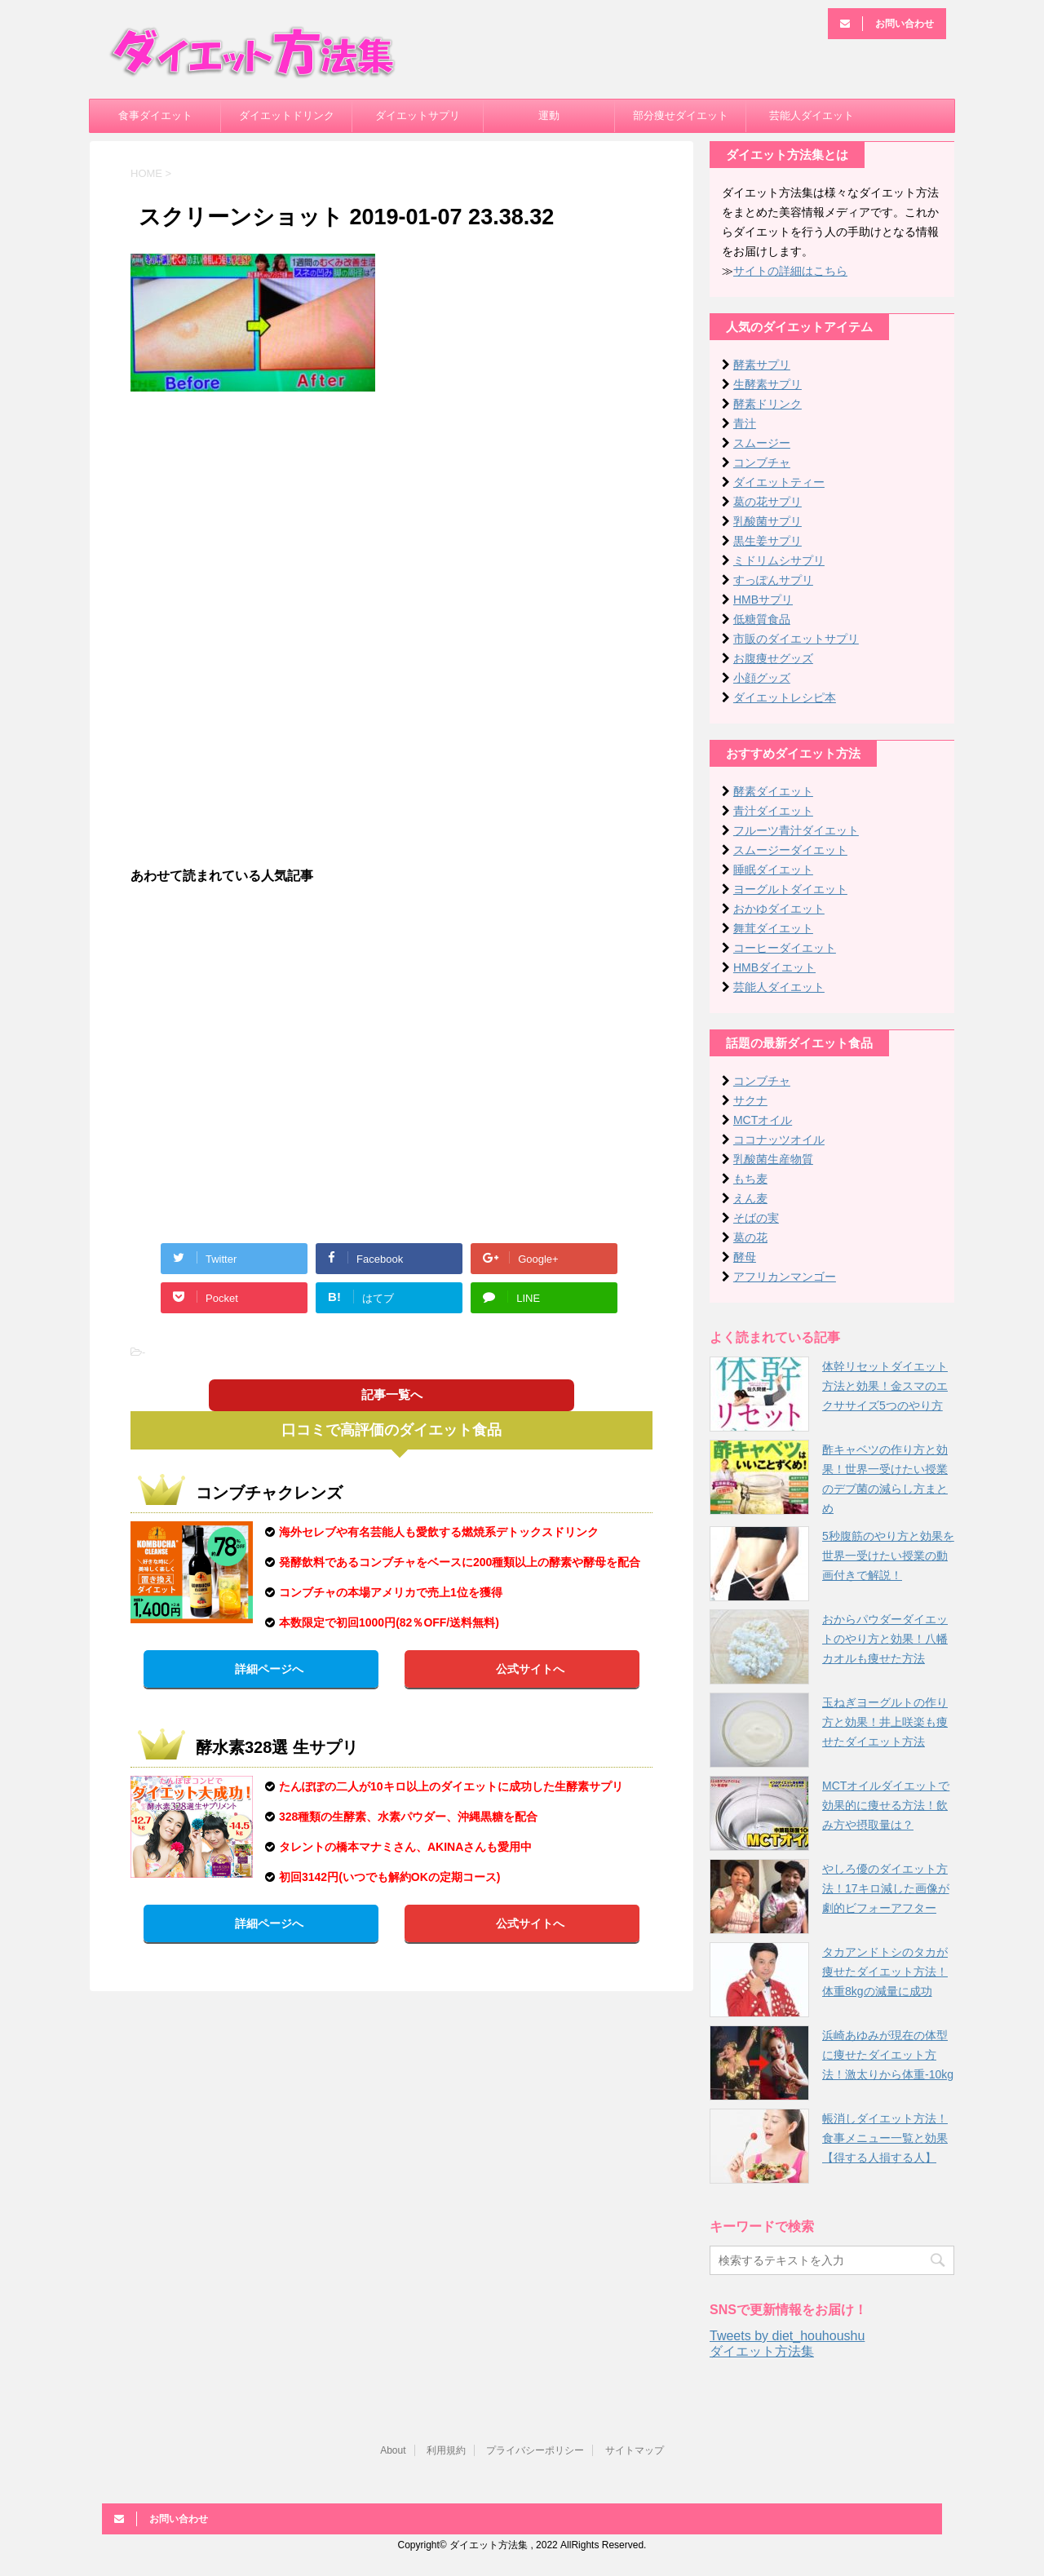 This screenshot has height=2576, width=1044. Describe the element at coordinates (784, 697) in the screenshot. I see `ダイエットレシピ本` at that location.